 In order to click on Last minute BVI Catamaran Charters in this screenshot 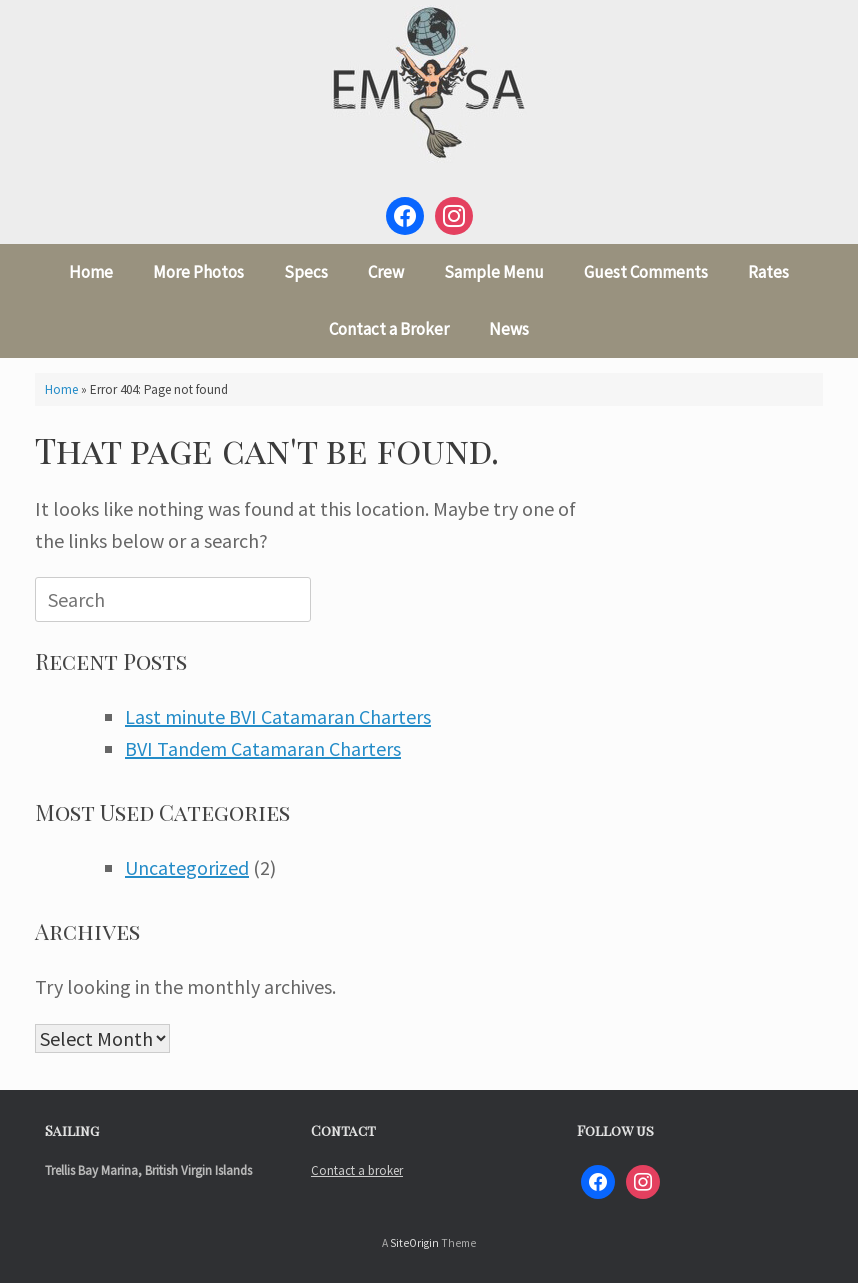, I will do `click(278, 716)`.